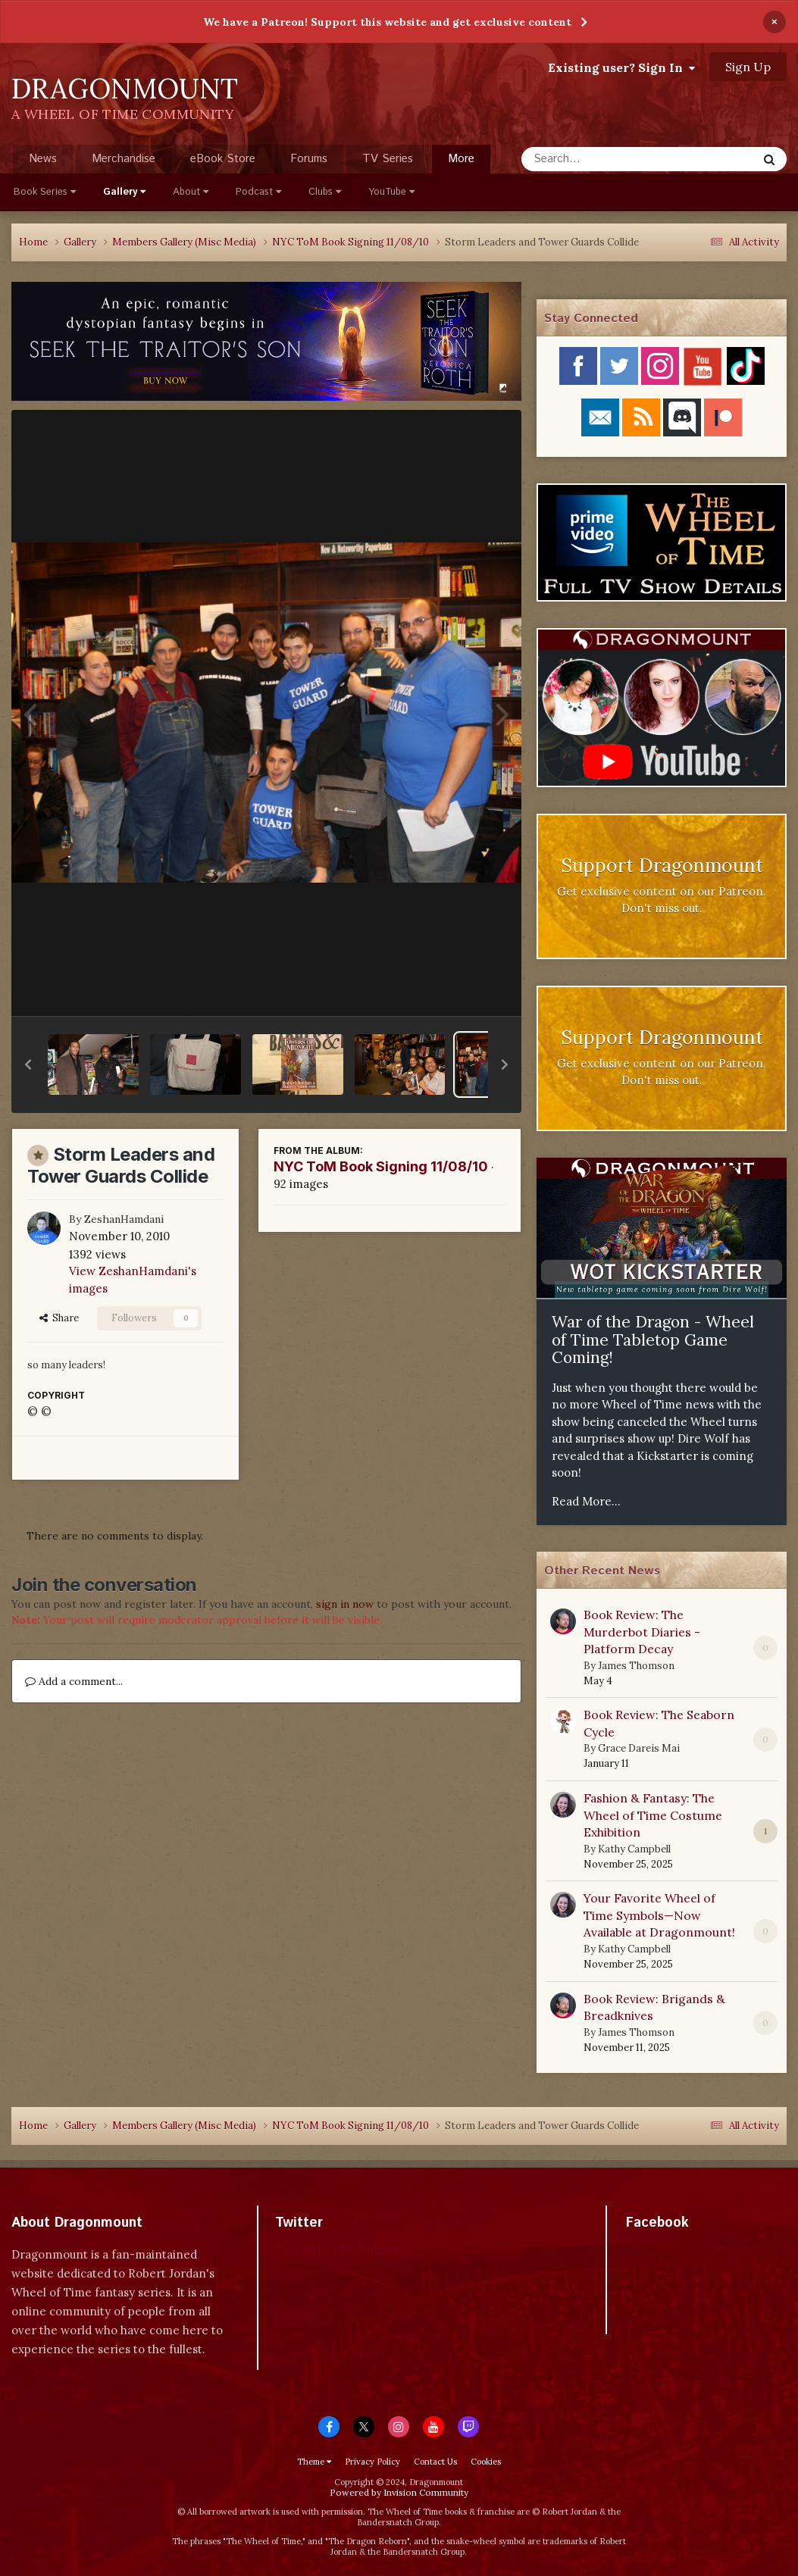 The width and height of the screenshot is (798, 2576). What do you see at coordinates (639, 1748) in the screenshot?
I see `Grace Dareis Mai` at bounding box center [639, 1748].